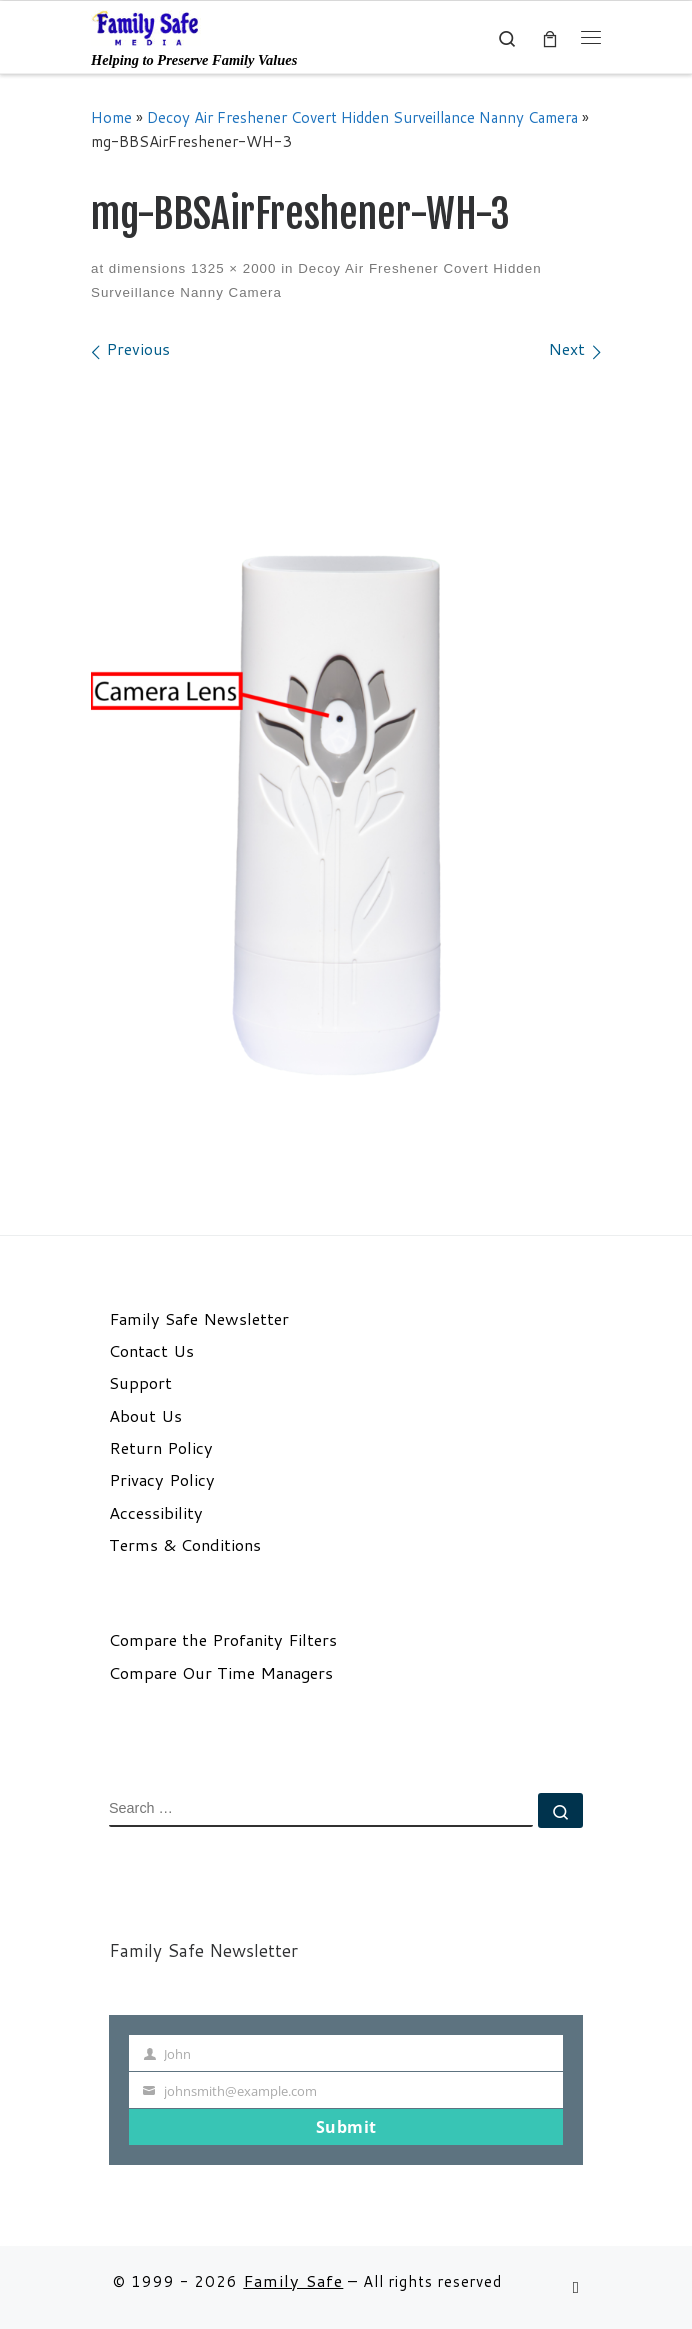 The width and height of the screenshot is (692, 2329). What do you see at coordinates (362, 117) in the screenshot?
I see `Decoy Air Freshener Covert Hidden Surveillance Nanny Camera` at bounding box center [362, 117].